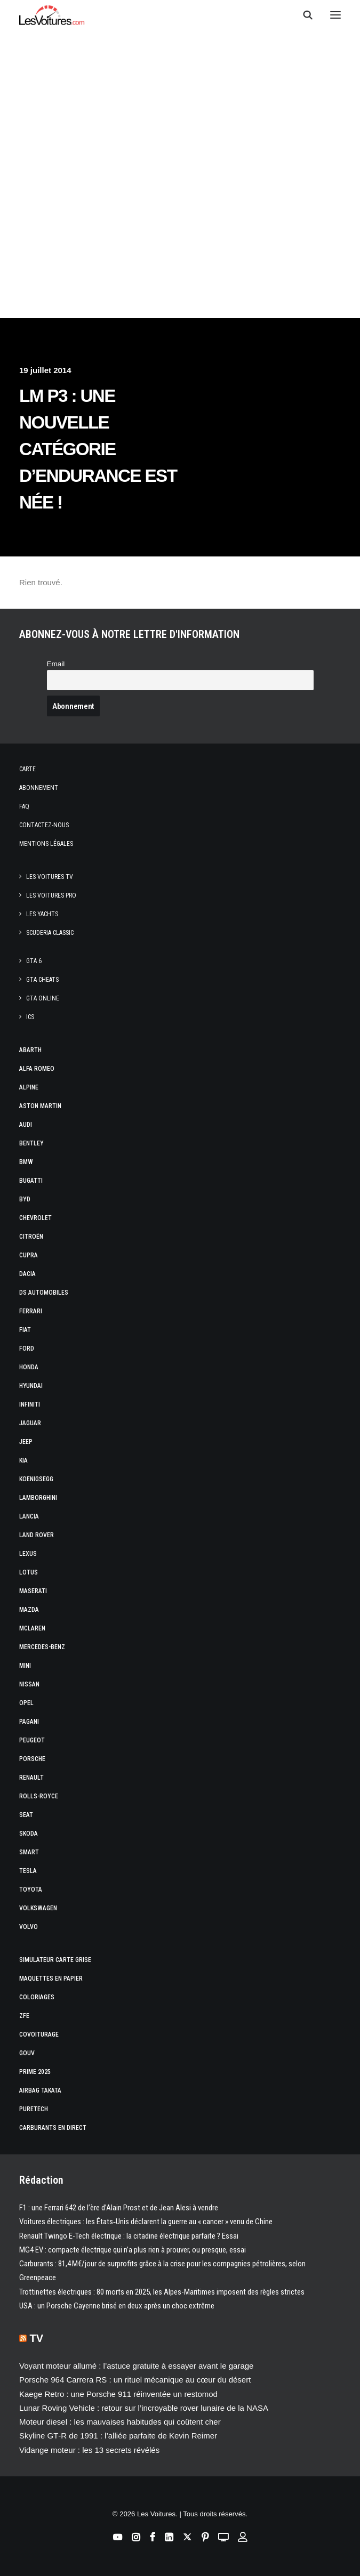 This screenshot has width=360, height=2576. Describe the element at coordinates (25, 1330) in the screenshot. I see `Fiat` at that location.